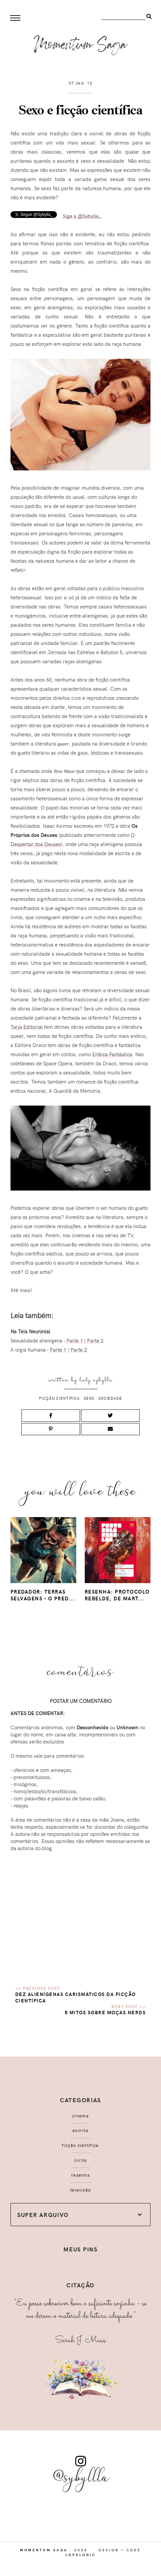 The height and width of the screenshot is (2576, 161). What do you see at coordinates (89, 1398) in the screenshot?
I see `sexo` at bounding box center [89, 1398].